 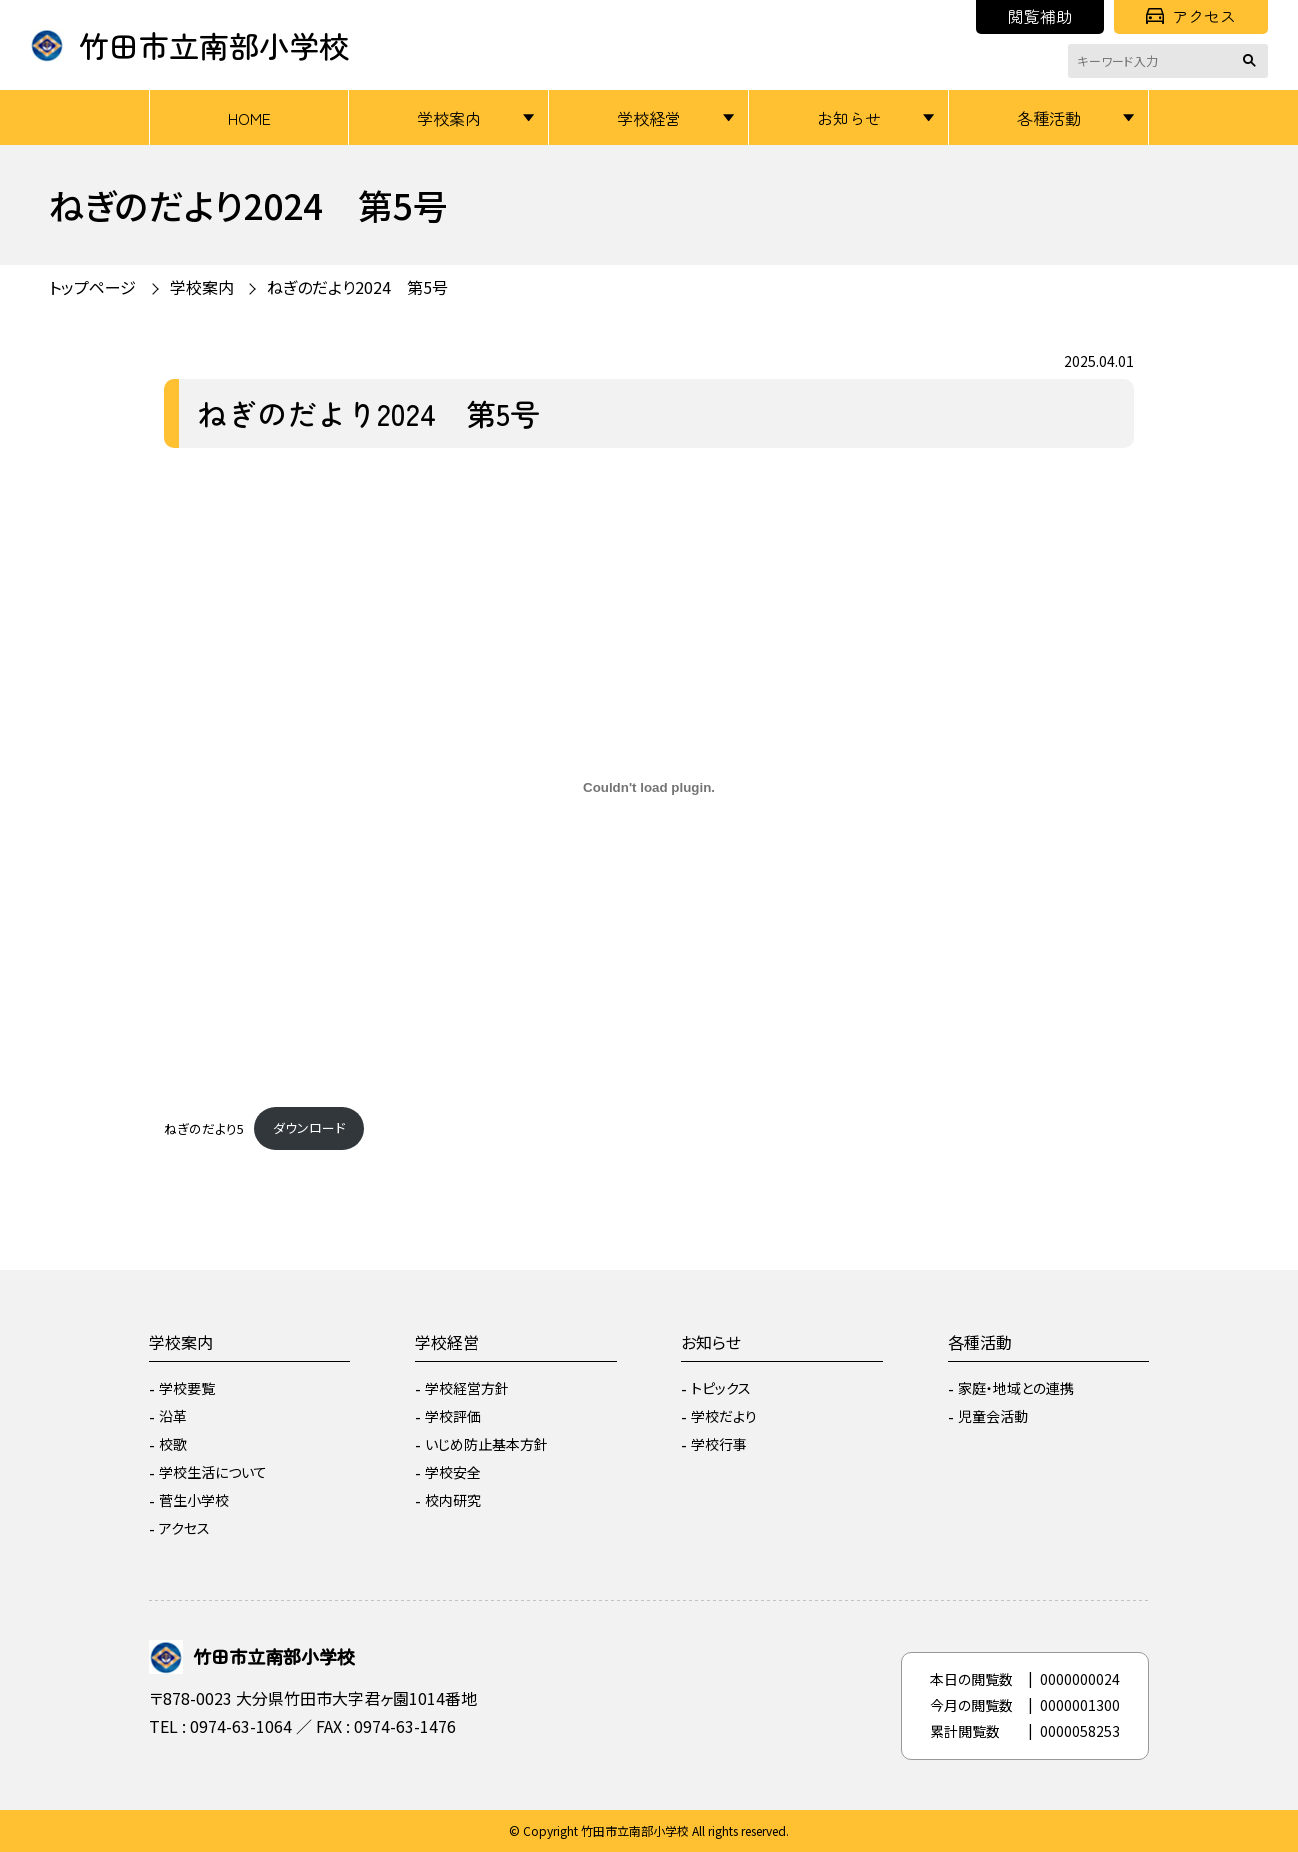 I want to click on 家庭・地域との連携, so click(x=1016, y=1388).